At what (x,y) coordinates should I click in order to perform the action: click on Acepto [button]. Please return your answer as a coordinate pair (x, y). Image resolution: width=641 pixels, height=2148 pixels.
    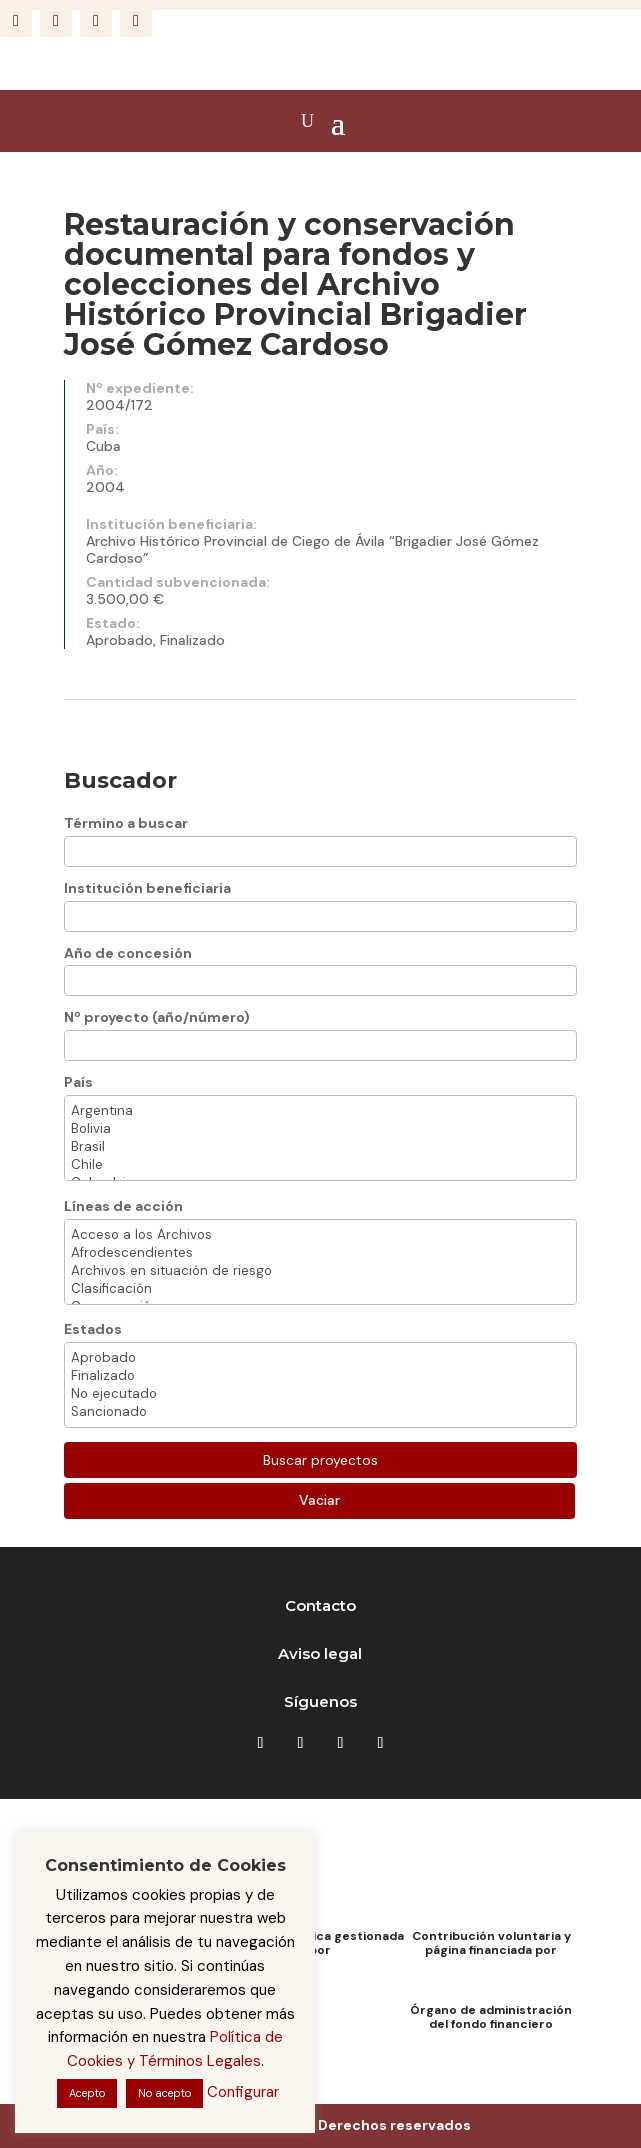
    Looking at the image, I should click on (87, 2093).